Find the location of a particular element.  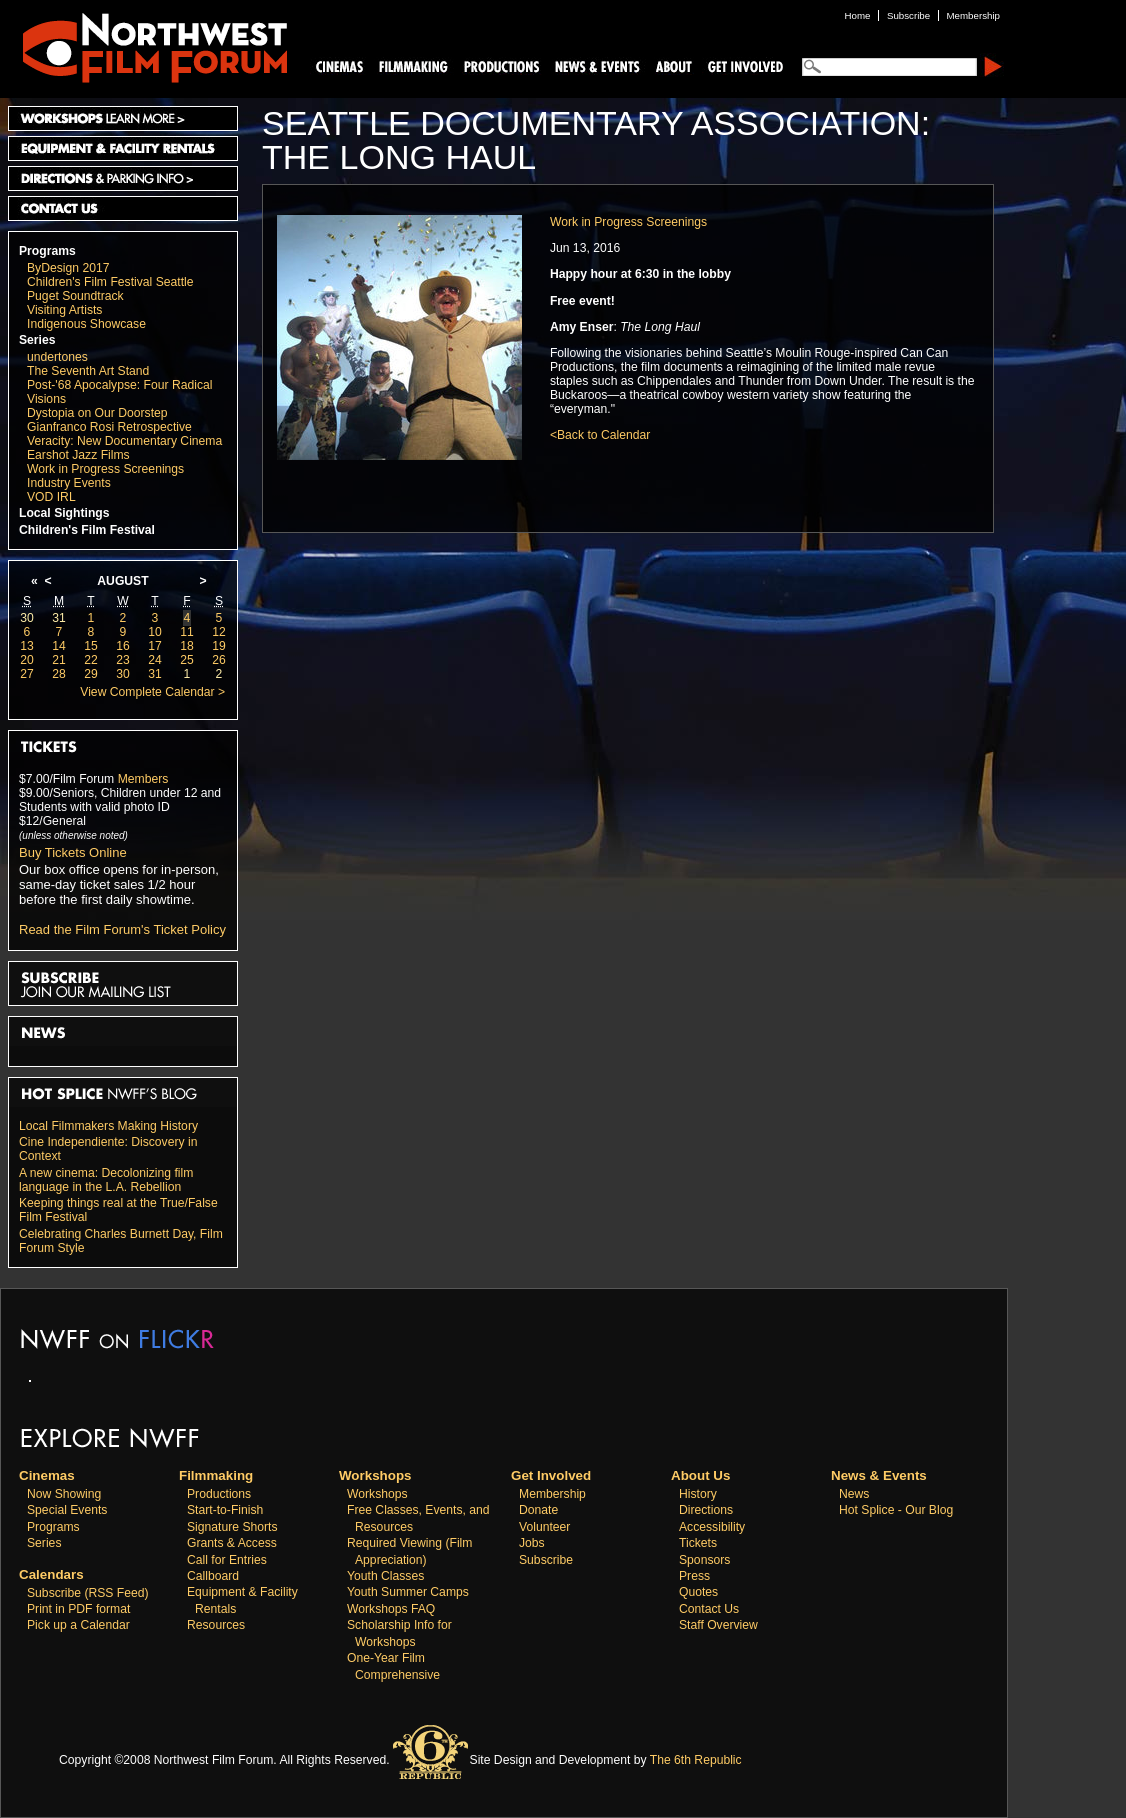

Gianfranco Rosi Retrospective is located at coordinates (109, 427).